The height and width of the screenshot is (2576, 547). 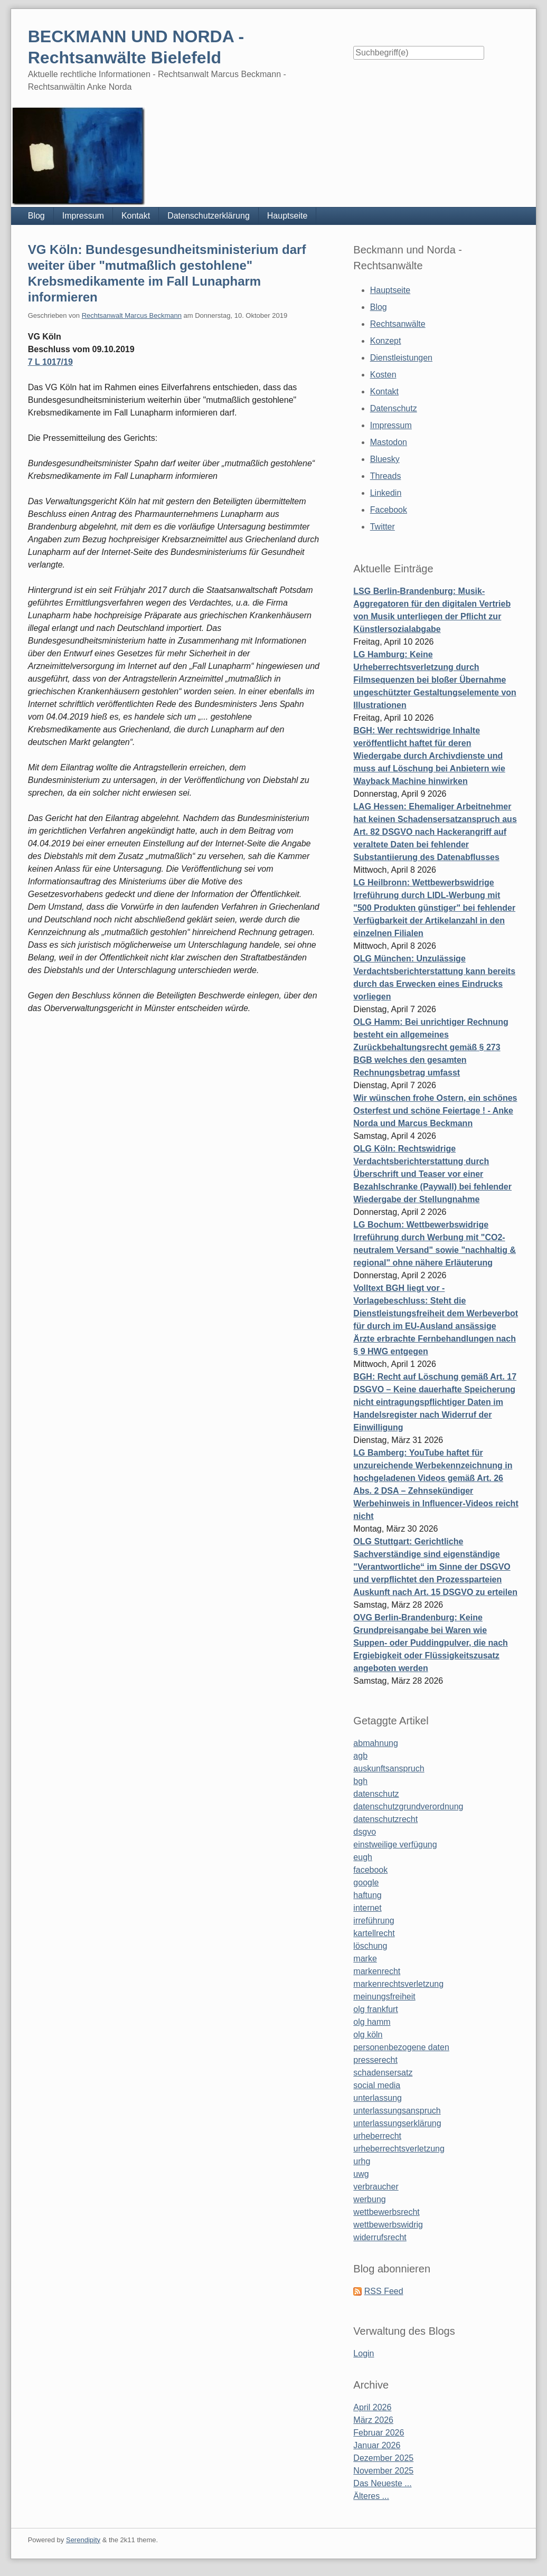 What do you see at coordinates (377, 2135) in the screenshot?
I see `urheberrecht` at bounding box center [377, 2135].